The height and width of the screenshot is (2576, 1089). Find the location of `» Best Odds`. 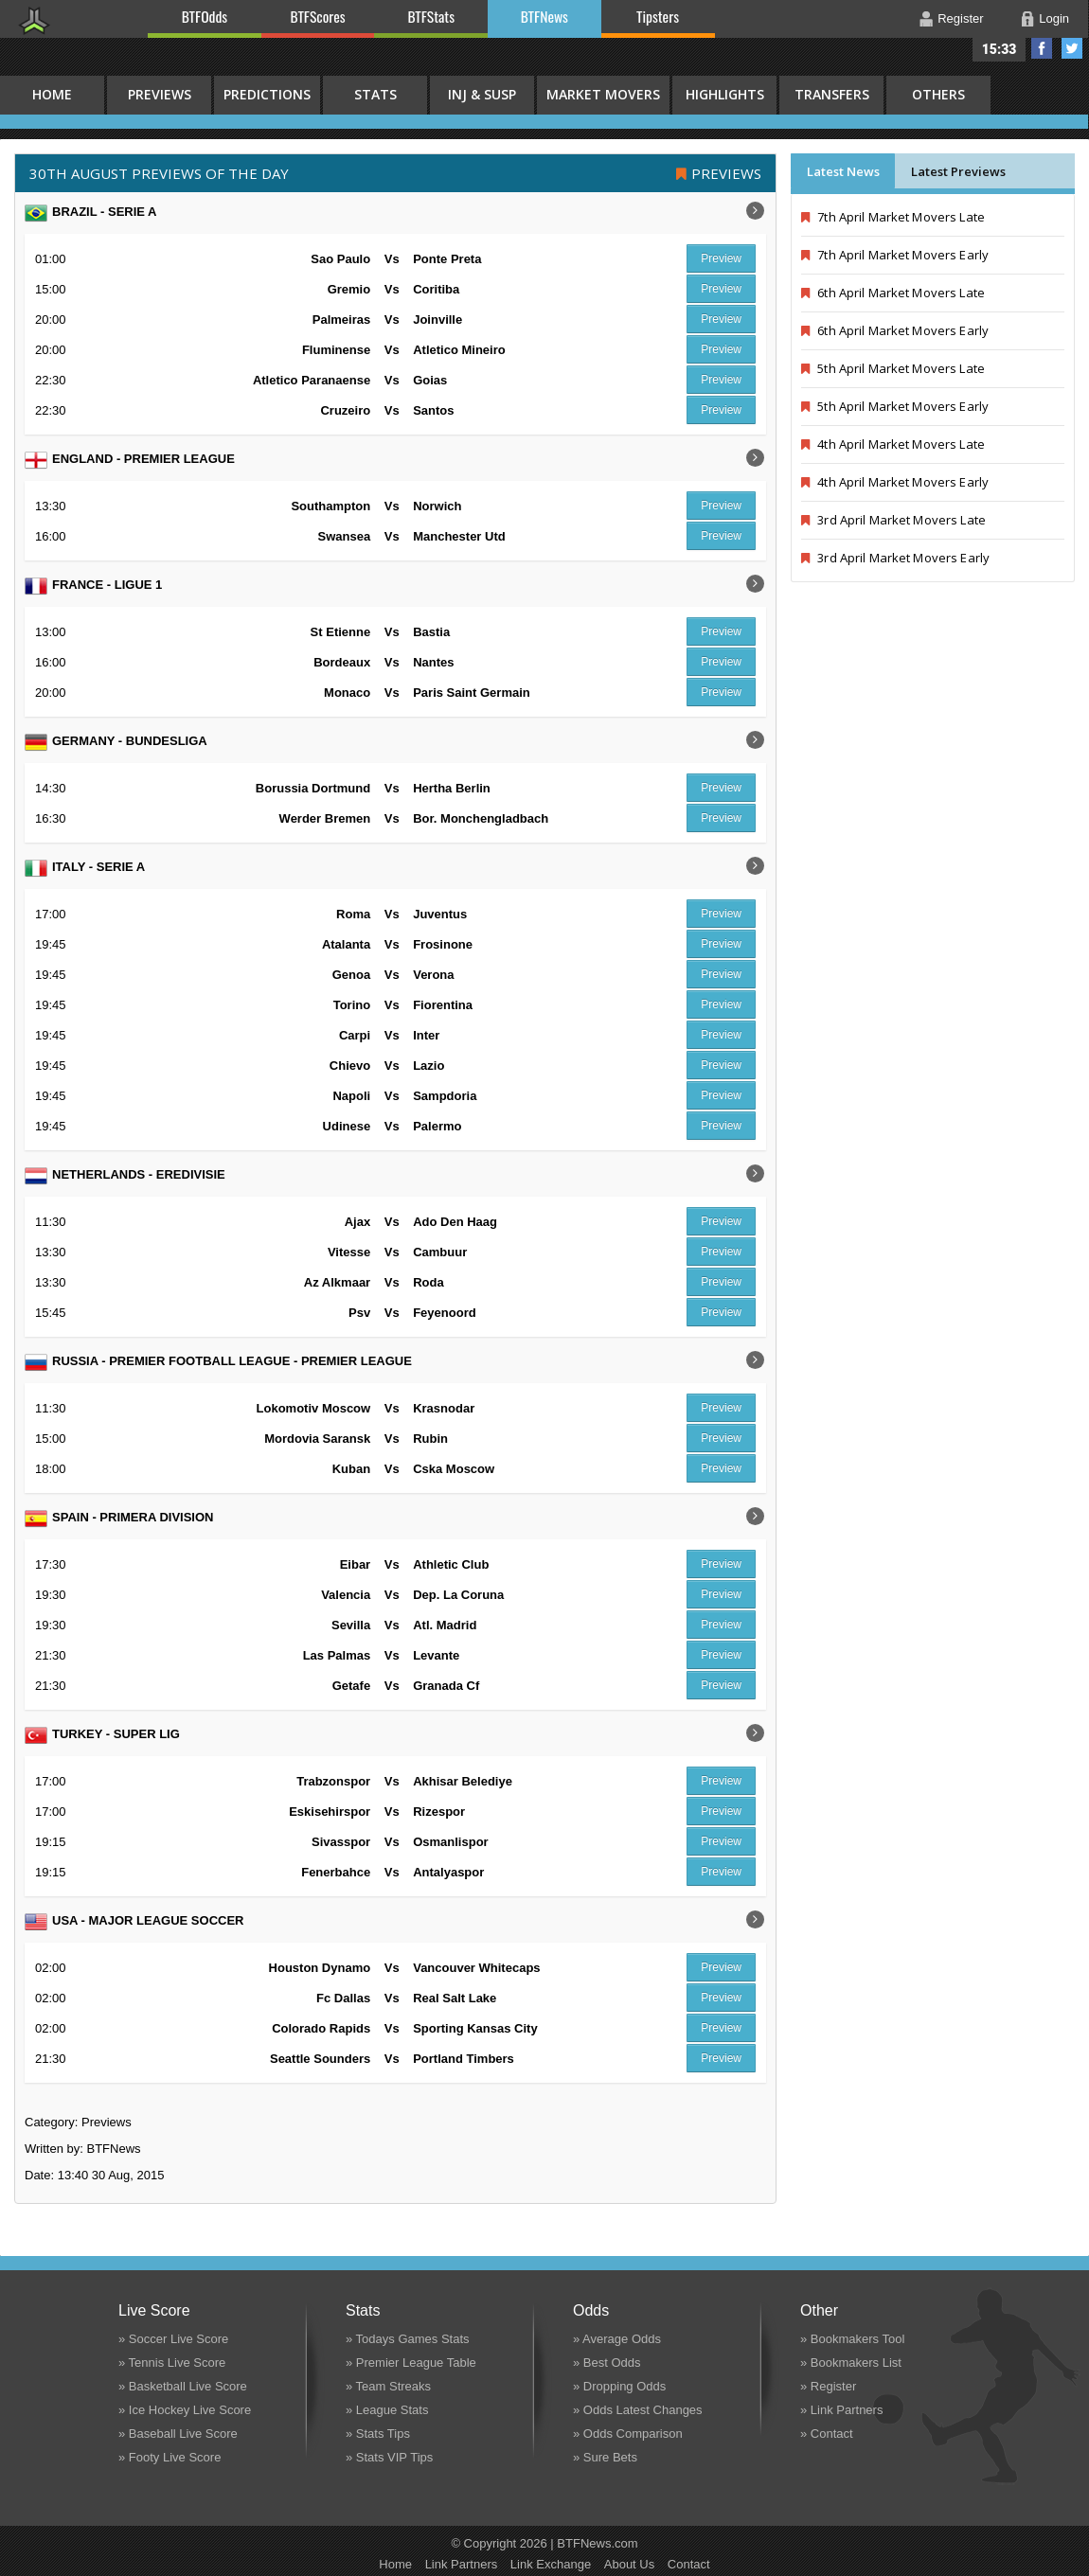

» Best Odds is located at coordinates (607, 2362).